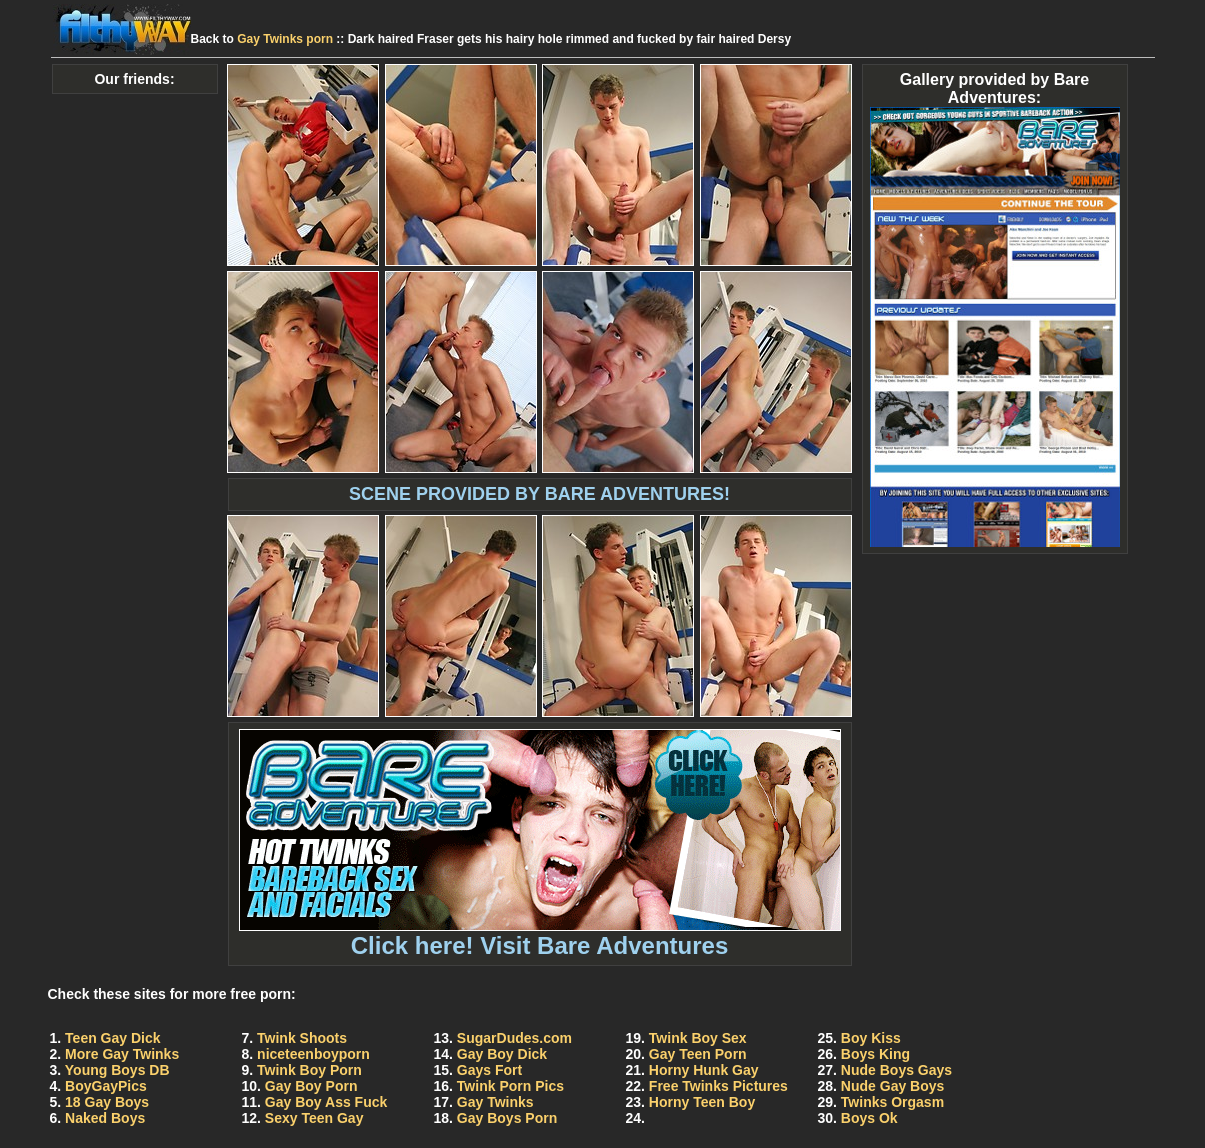 The height and width of the screenshot is (1148, 1205). Describe the element at coordinates (309, 1070) in the screenshot. I see `Twink Boy Porn` at that location.